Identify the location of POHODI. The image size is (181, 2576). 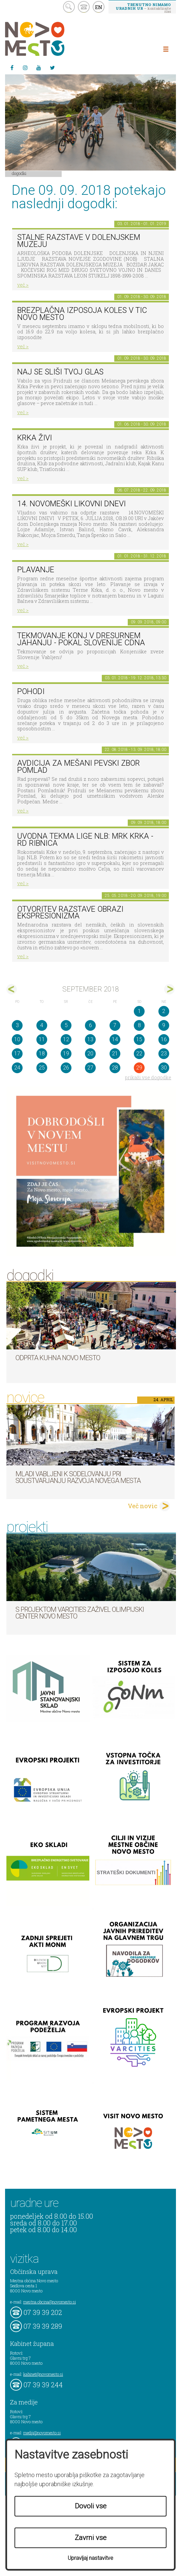
(30, 691).